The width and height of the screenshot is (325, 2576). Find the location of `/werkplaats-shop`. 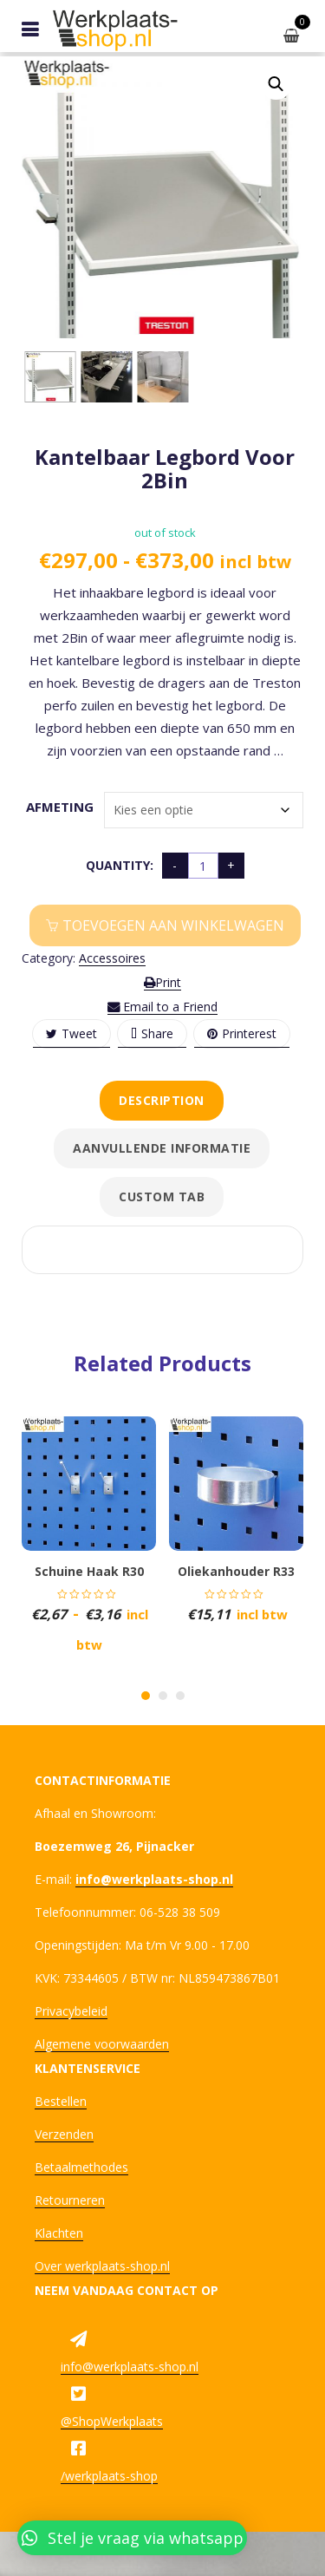

/werkplaats-shop is located at coordinates (109, 2476).